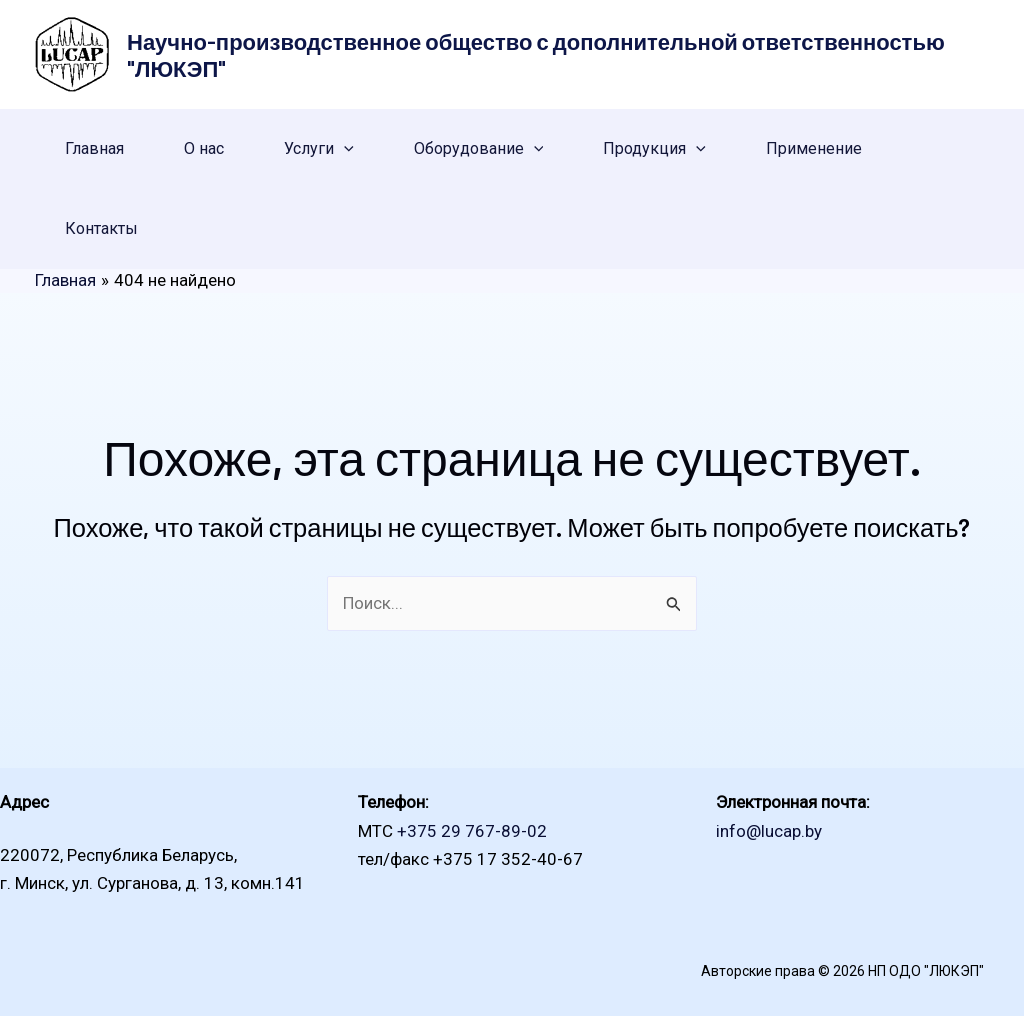  What do you see at coordinates (472, 831) in the screenshot?
I see `+375 29 767-89-02` at bounding box center [472, 831].